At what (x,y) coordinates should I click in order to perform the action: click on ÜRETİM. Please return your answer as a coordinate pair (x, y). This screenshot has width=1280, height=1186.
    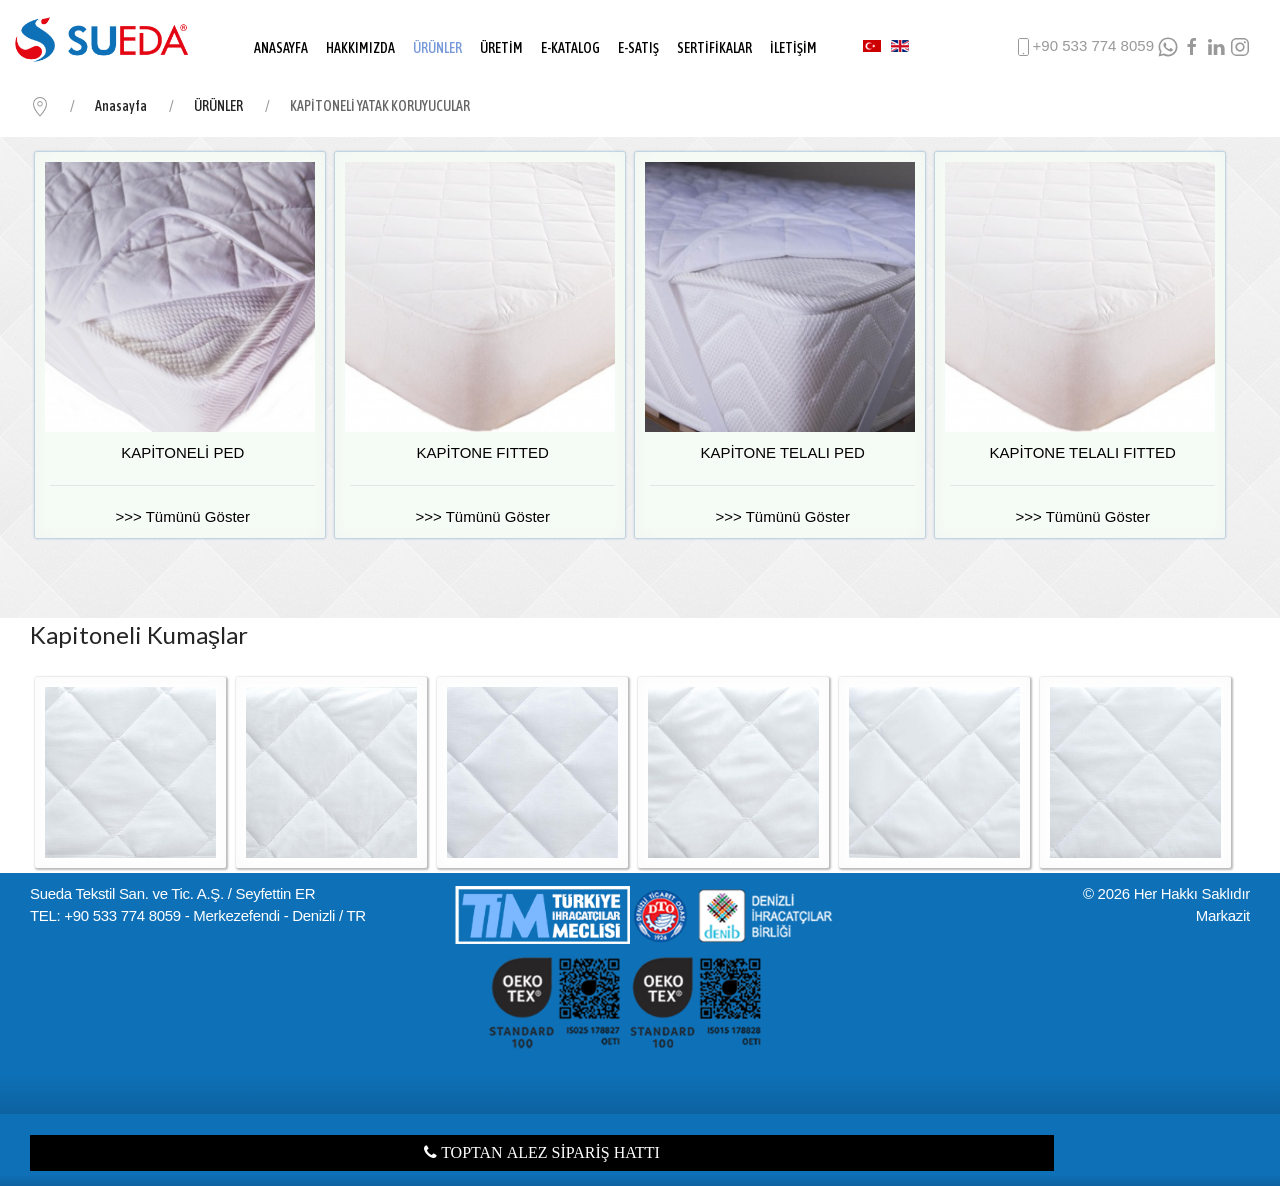
    Looking at the image, I should click on (501, 48).